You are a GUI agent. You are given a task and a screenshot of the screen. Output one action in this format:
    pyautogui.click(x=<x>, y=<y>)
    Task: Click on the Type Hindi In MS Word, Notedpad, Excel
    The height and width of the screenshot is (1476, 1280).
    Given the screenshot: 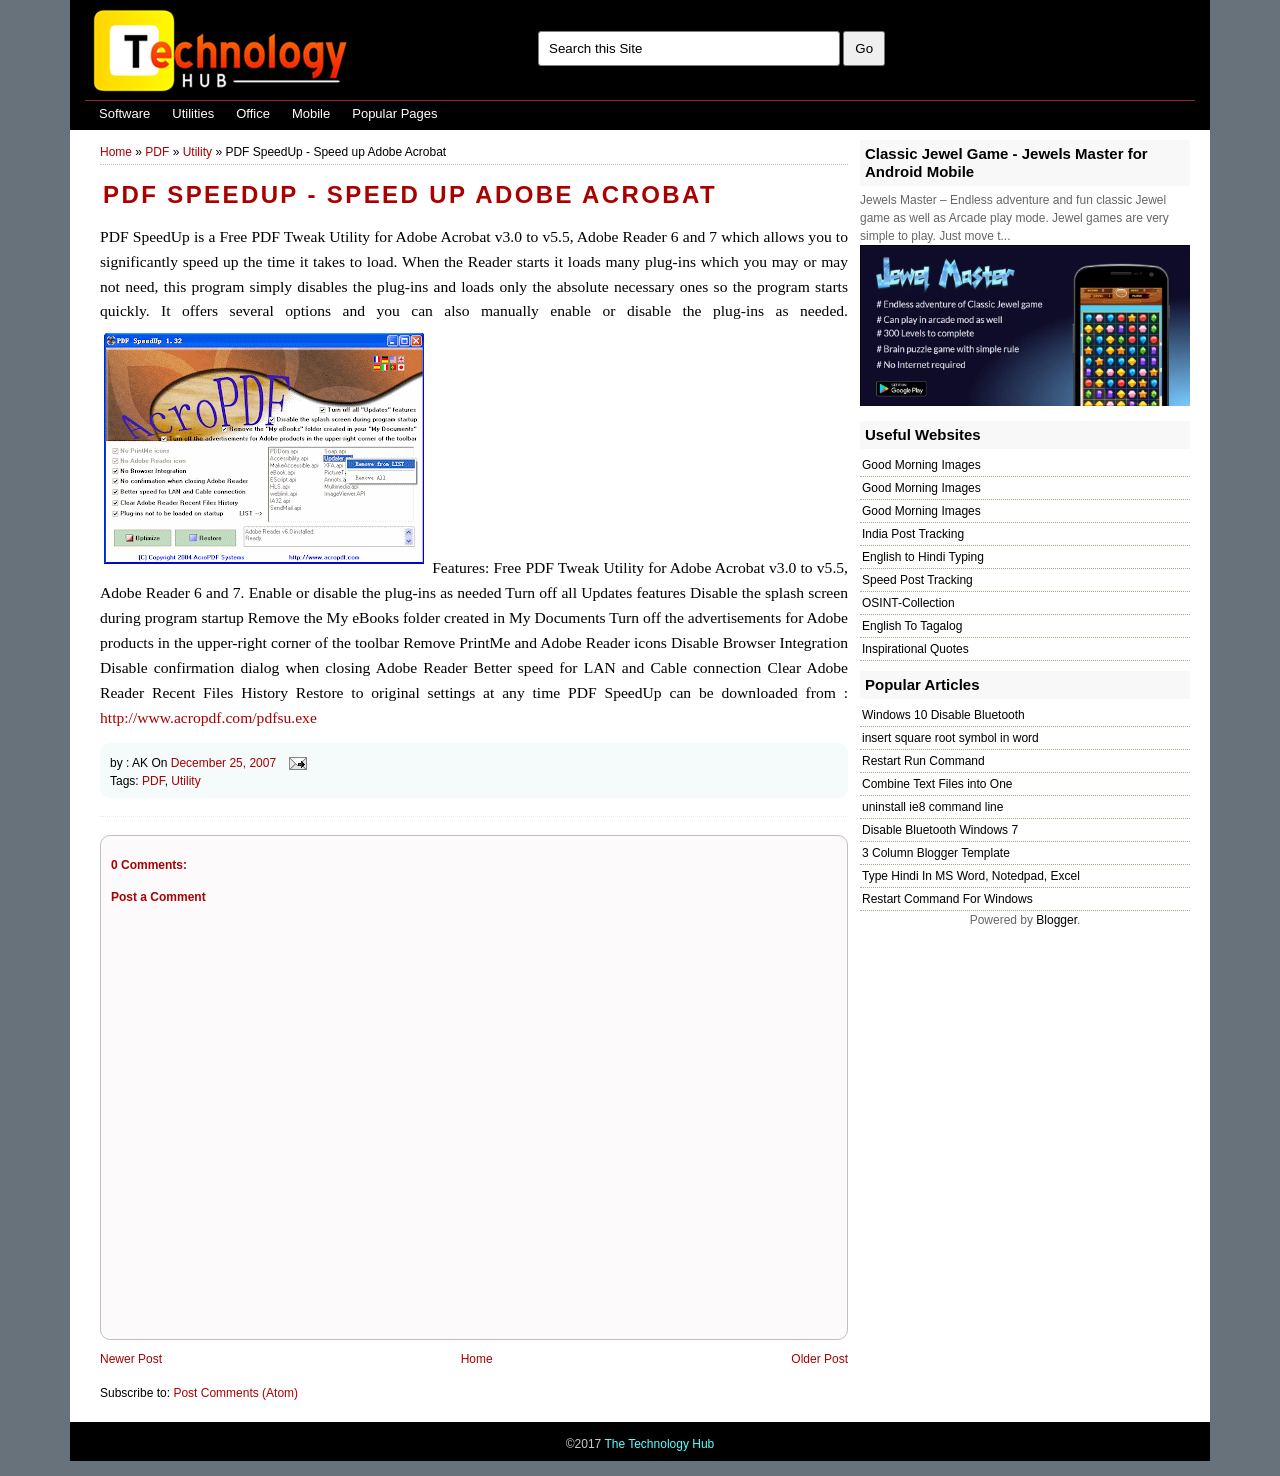 What is the action you would take?
    pyautogui.click(x=971, y=876)
    